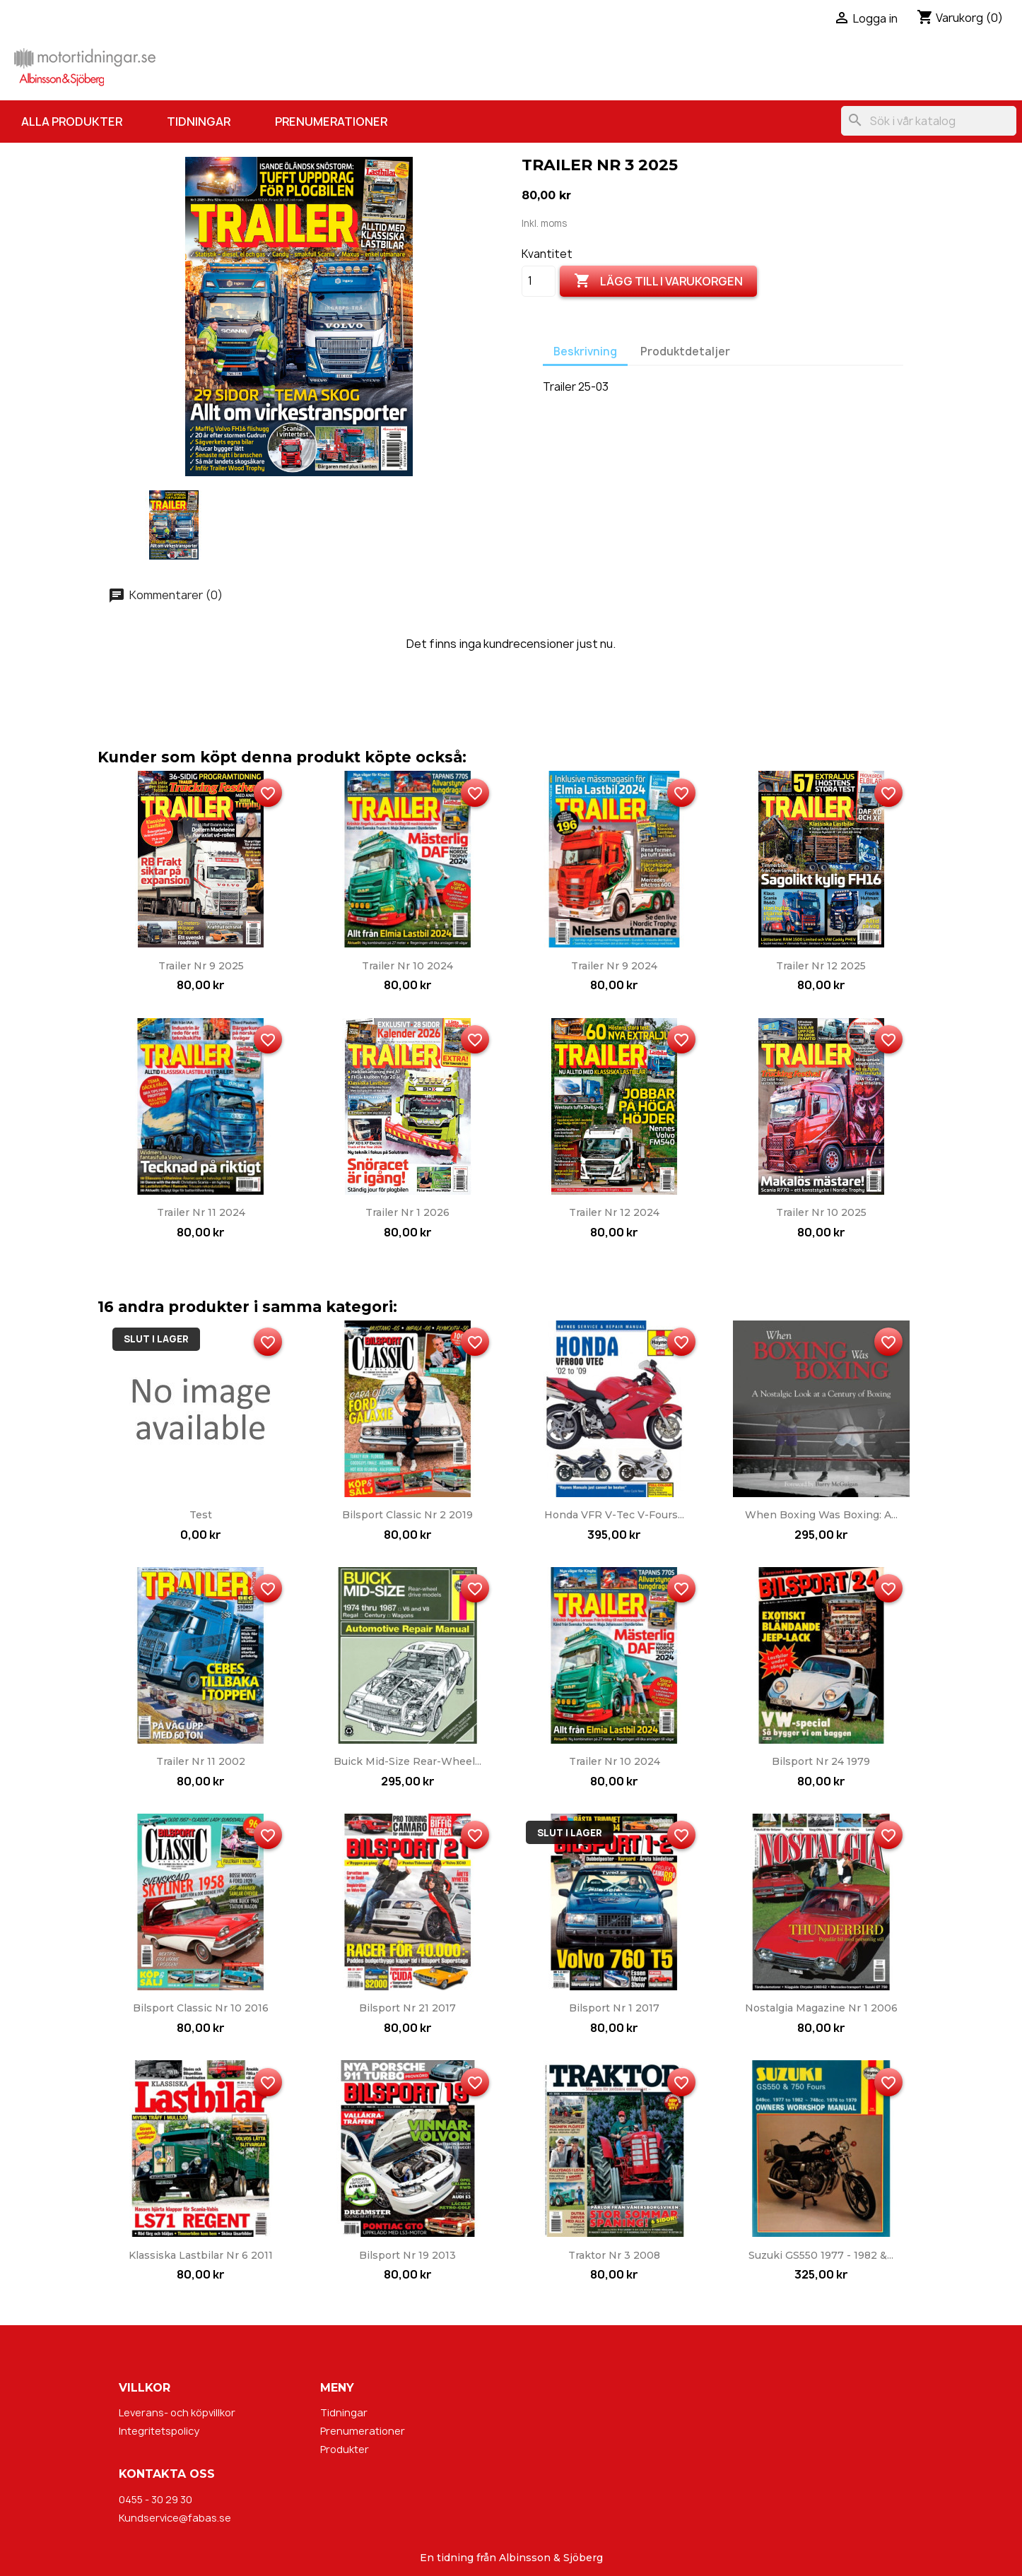  Describe the element at coordinates (201, 965) in the screenshot. I see `Trailer nr 9 2025` at that location.